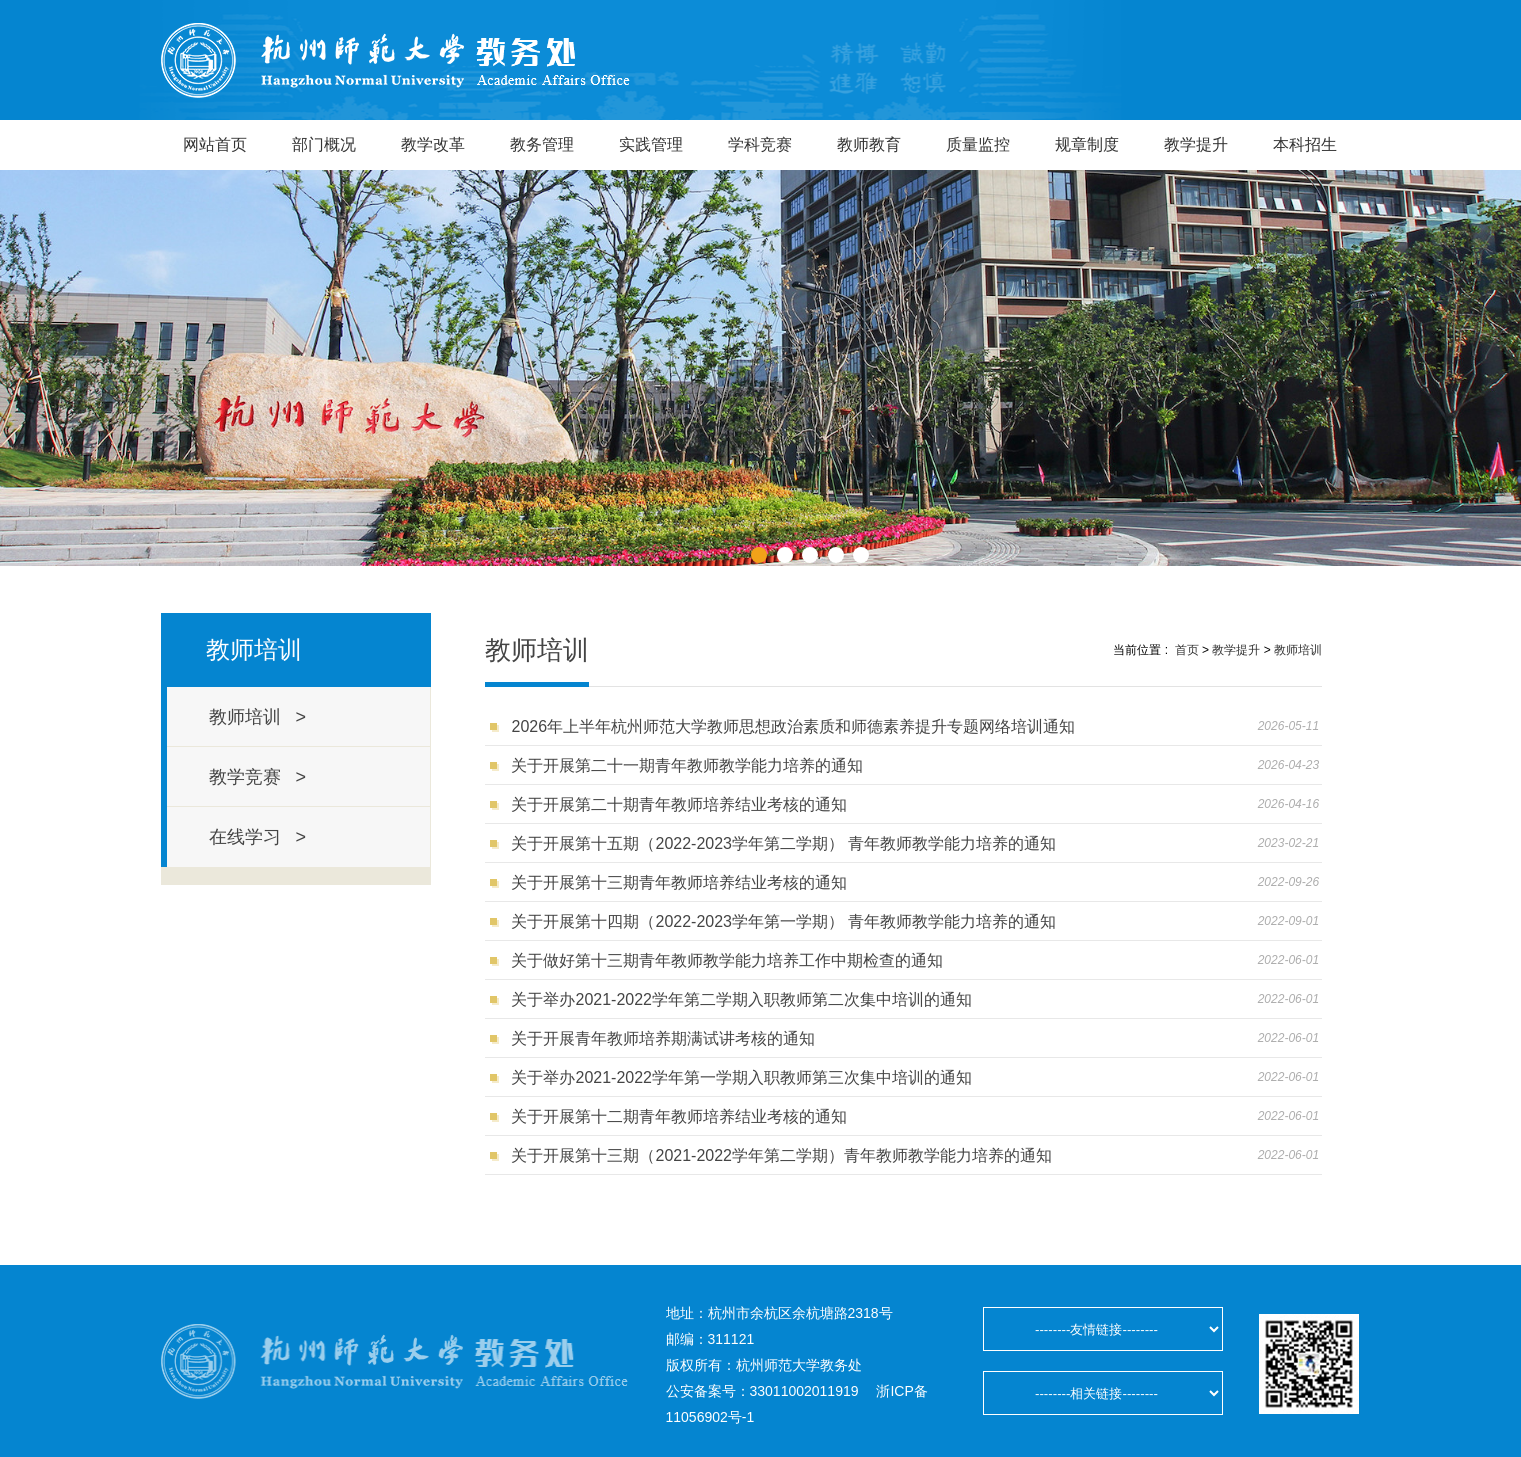 The height and width of the screenshot is (1457, 1521). Describe the element at coordinates (760, 144) in the screenshot. I see `学科竞赛` at that location.